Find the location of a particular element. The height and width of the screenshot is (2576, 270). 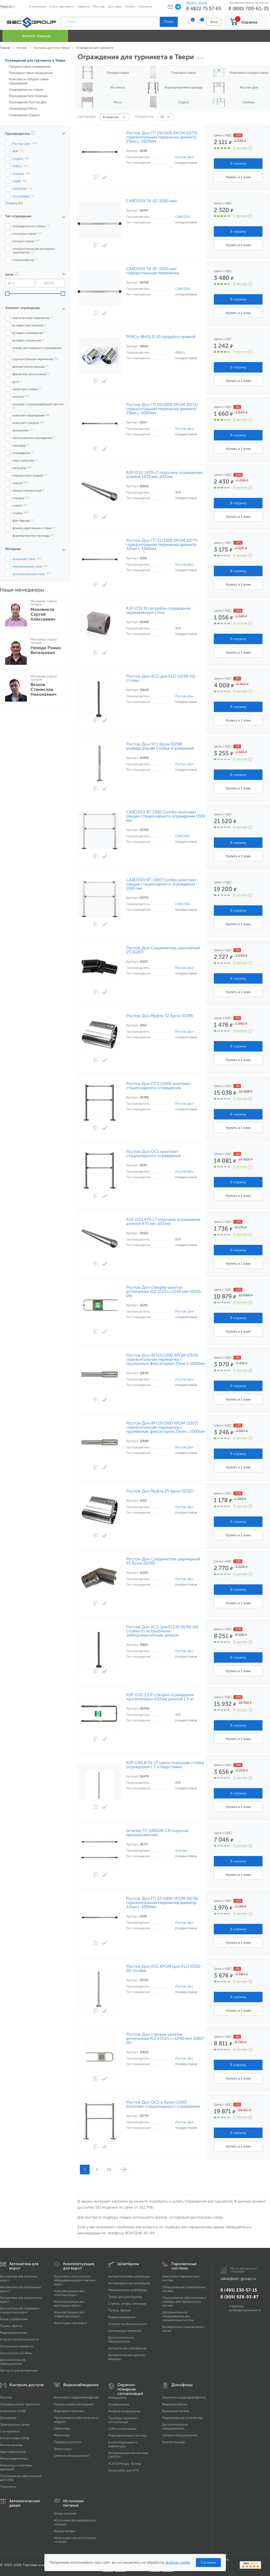

CARDDEX TK-02 (1500 мм) горизонтальная перемычка is located at coordinates (152, 271).